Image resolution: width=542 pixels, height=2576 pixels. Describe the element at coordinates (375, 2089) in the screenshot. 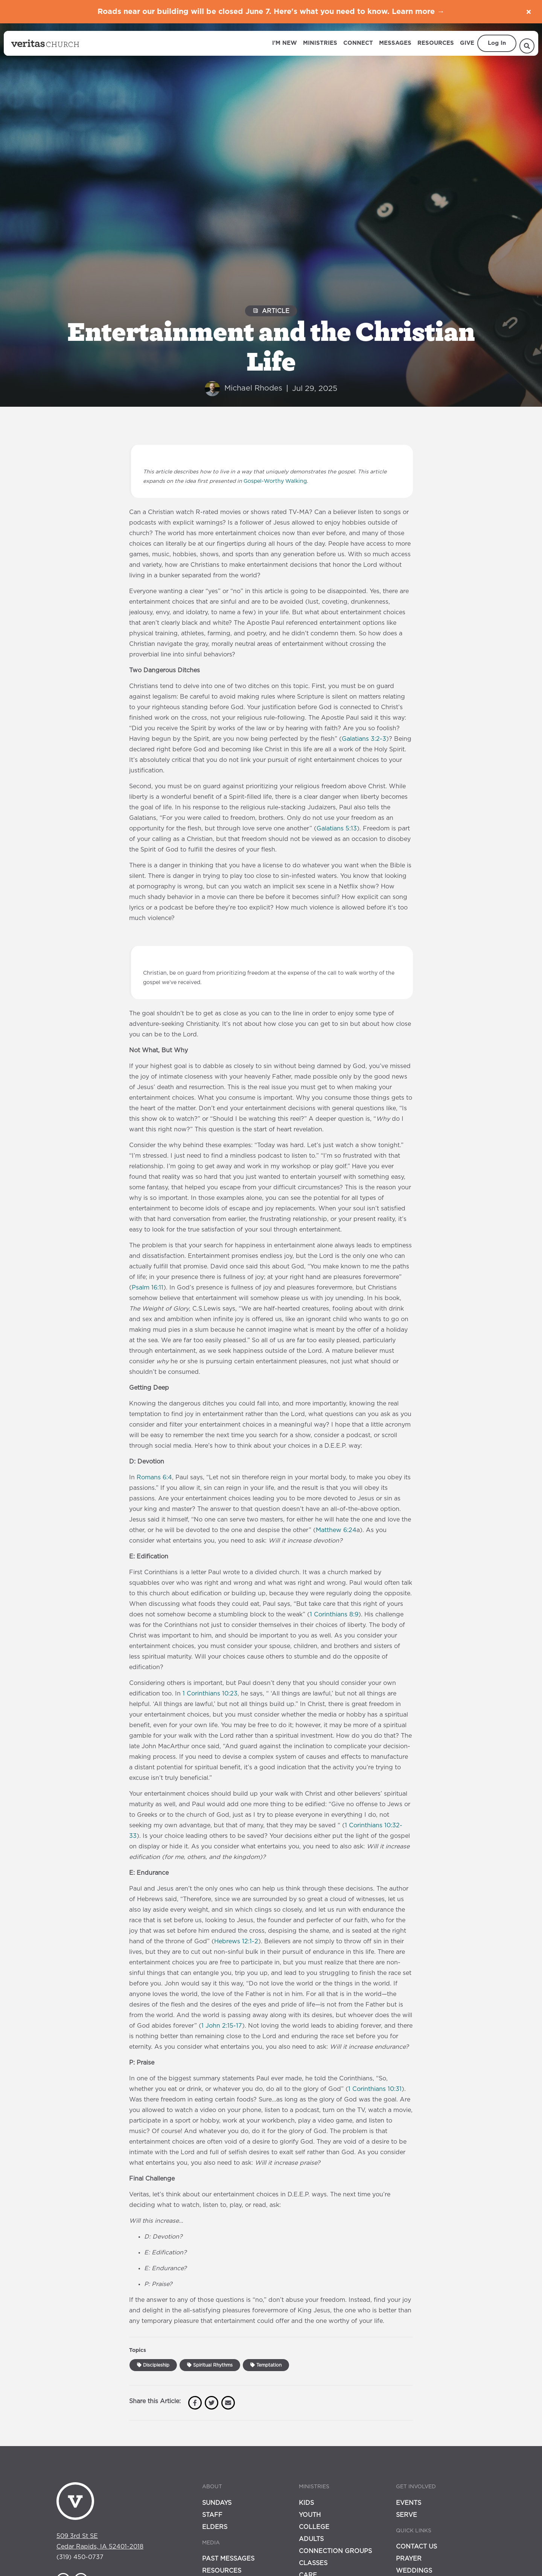

I see `1 Corinthians 10:31` at that location.